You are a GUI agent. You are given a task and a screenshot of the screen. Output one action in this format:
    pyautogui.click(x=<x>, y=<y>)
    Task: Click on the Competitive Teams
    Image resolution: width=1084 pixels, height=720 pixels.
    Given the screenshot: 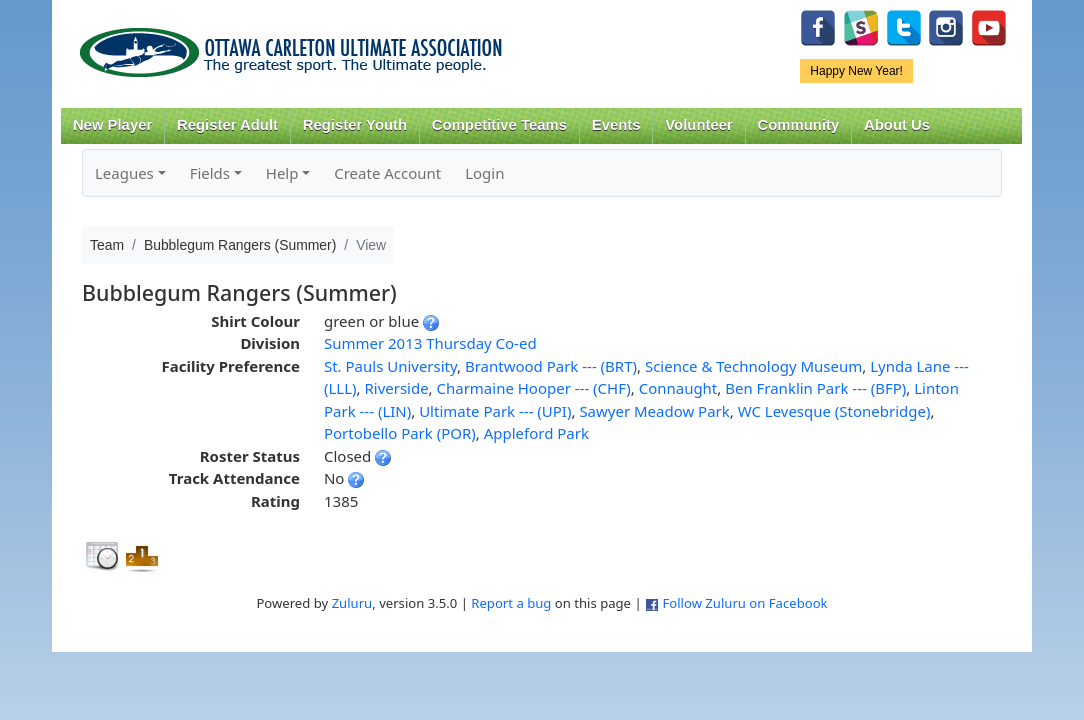 What is the action you would take?
    pyautogui.click(x=499, y=125)
    